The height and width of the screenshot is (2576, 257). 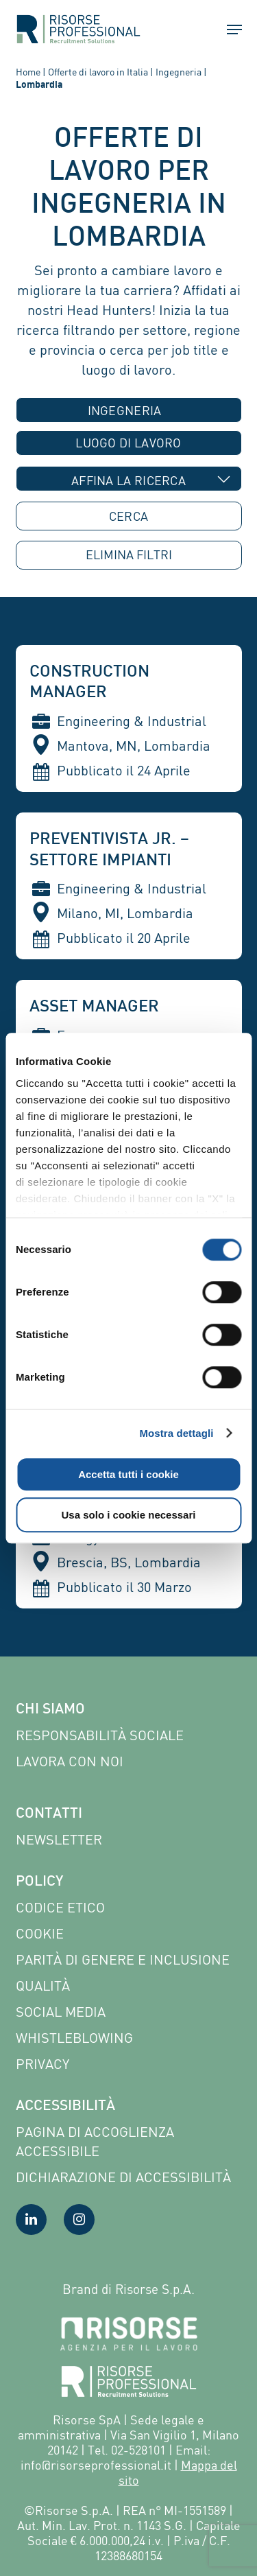 I want to click on Usa solo i cookie necessari, so click(x=129, y=1515).